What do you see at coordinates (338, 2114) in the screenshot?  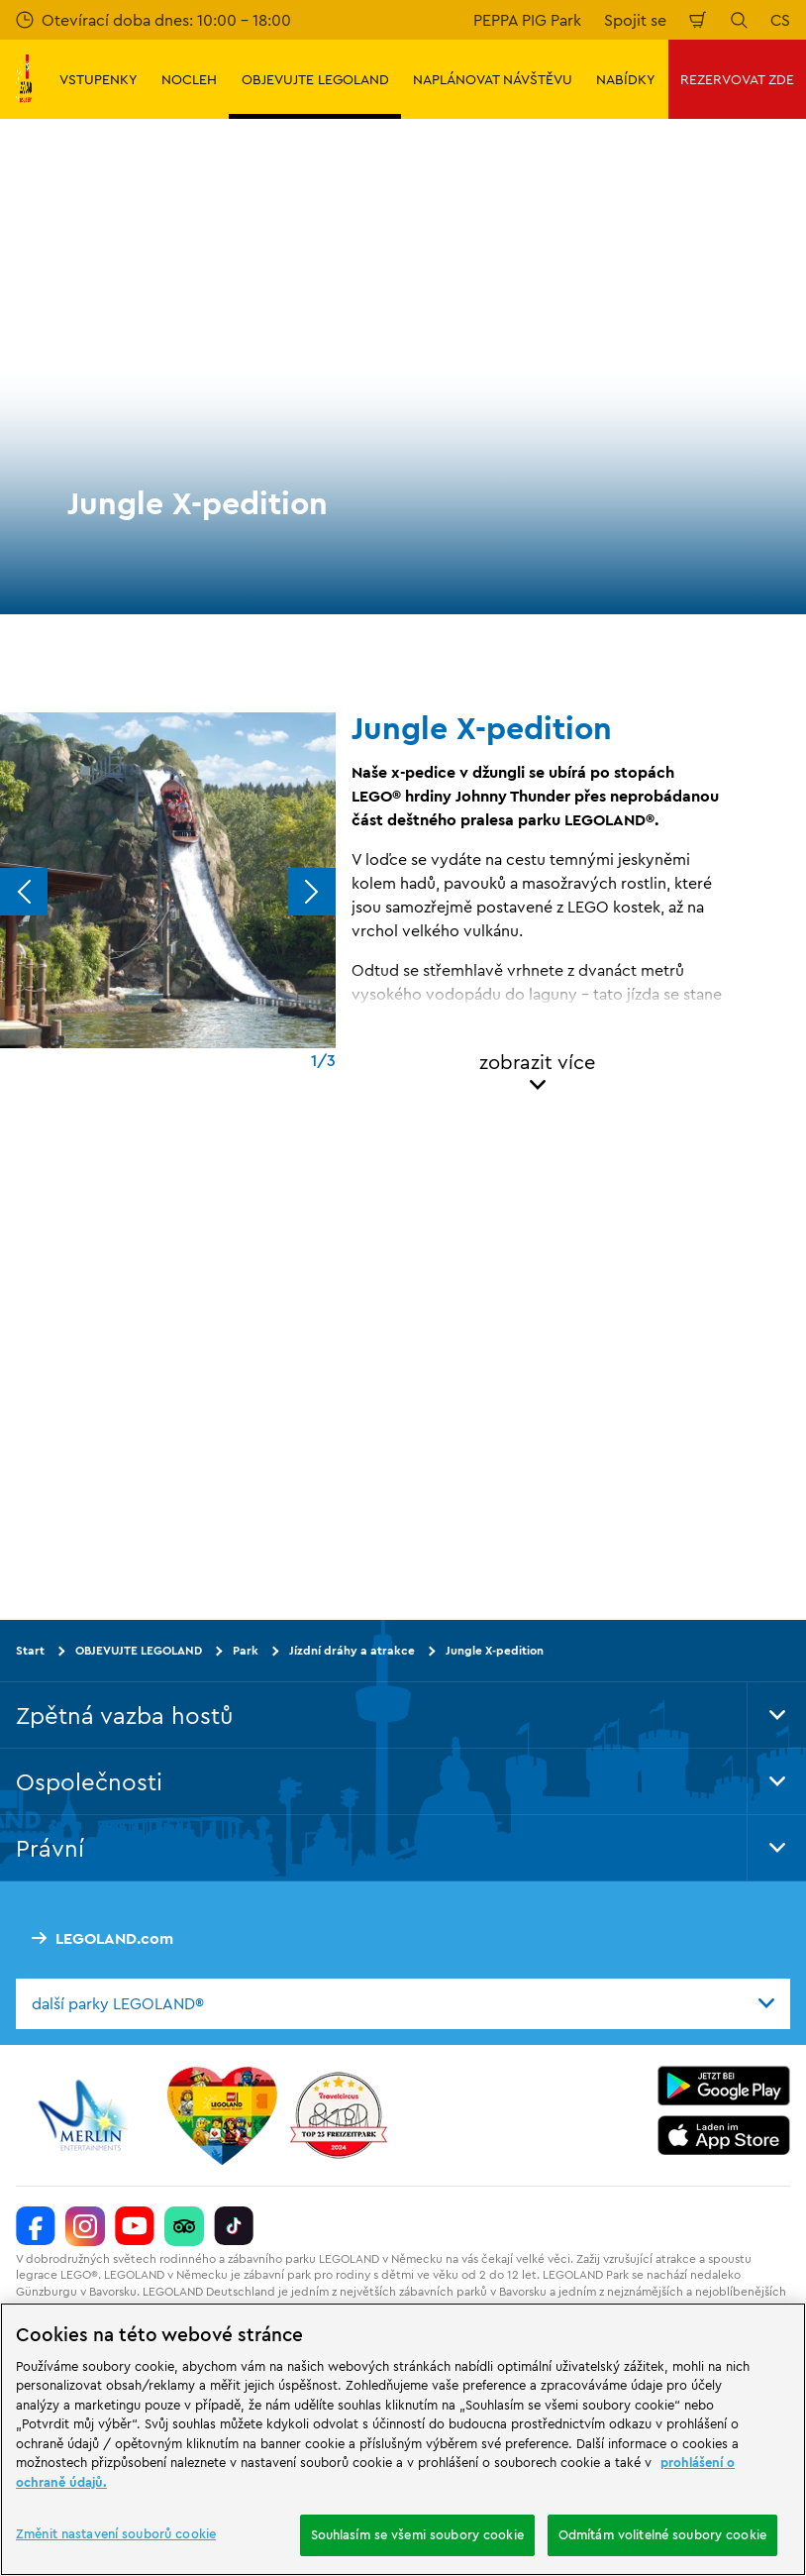 I see `[https://www.travelcircus.de/legoland-deutschland]` at bounding box center [338, 2114].